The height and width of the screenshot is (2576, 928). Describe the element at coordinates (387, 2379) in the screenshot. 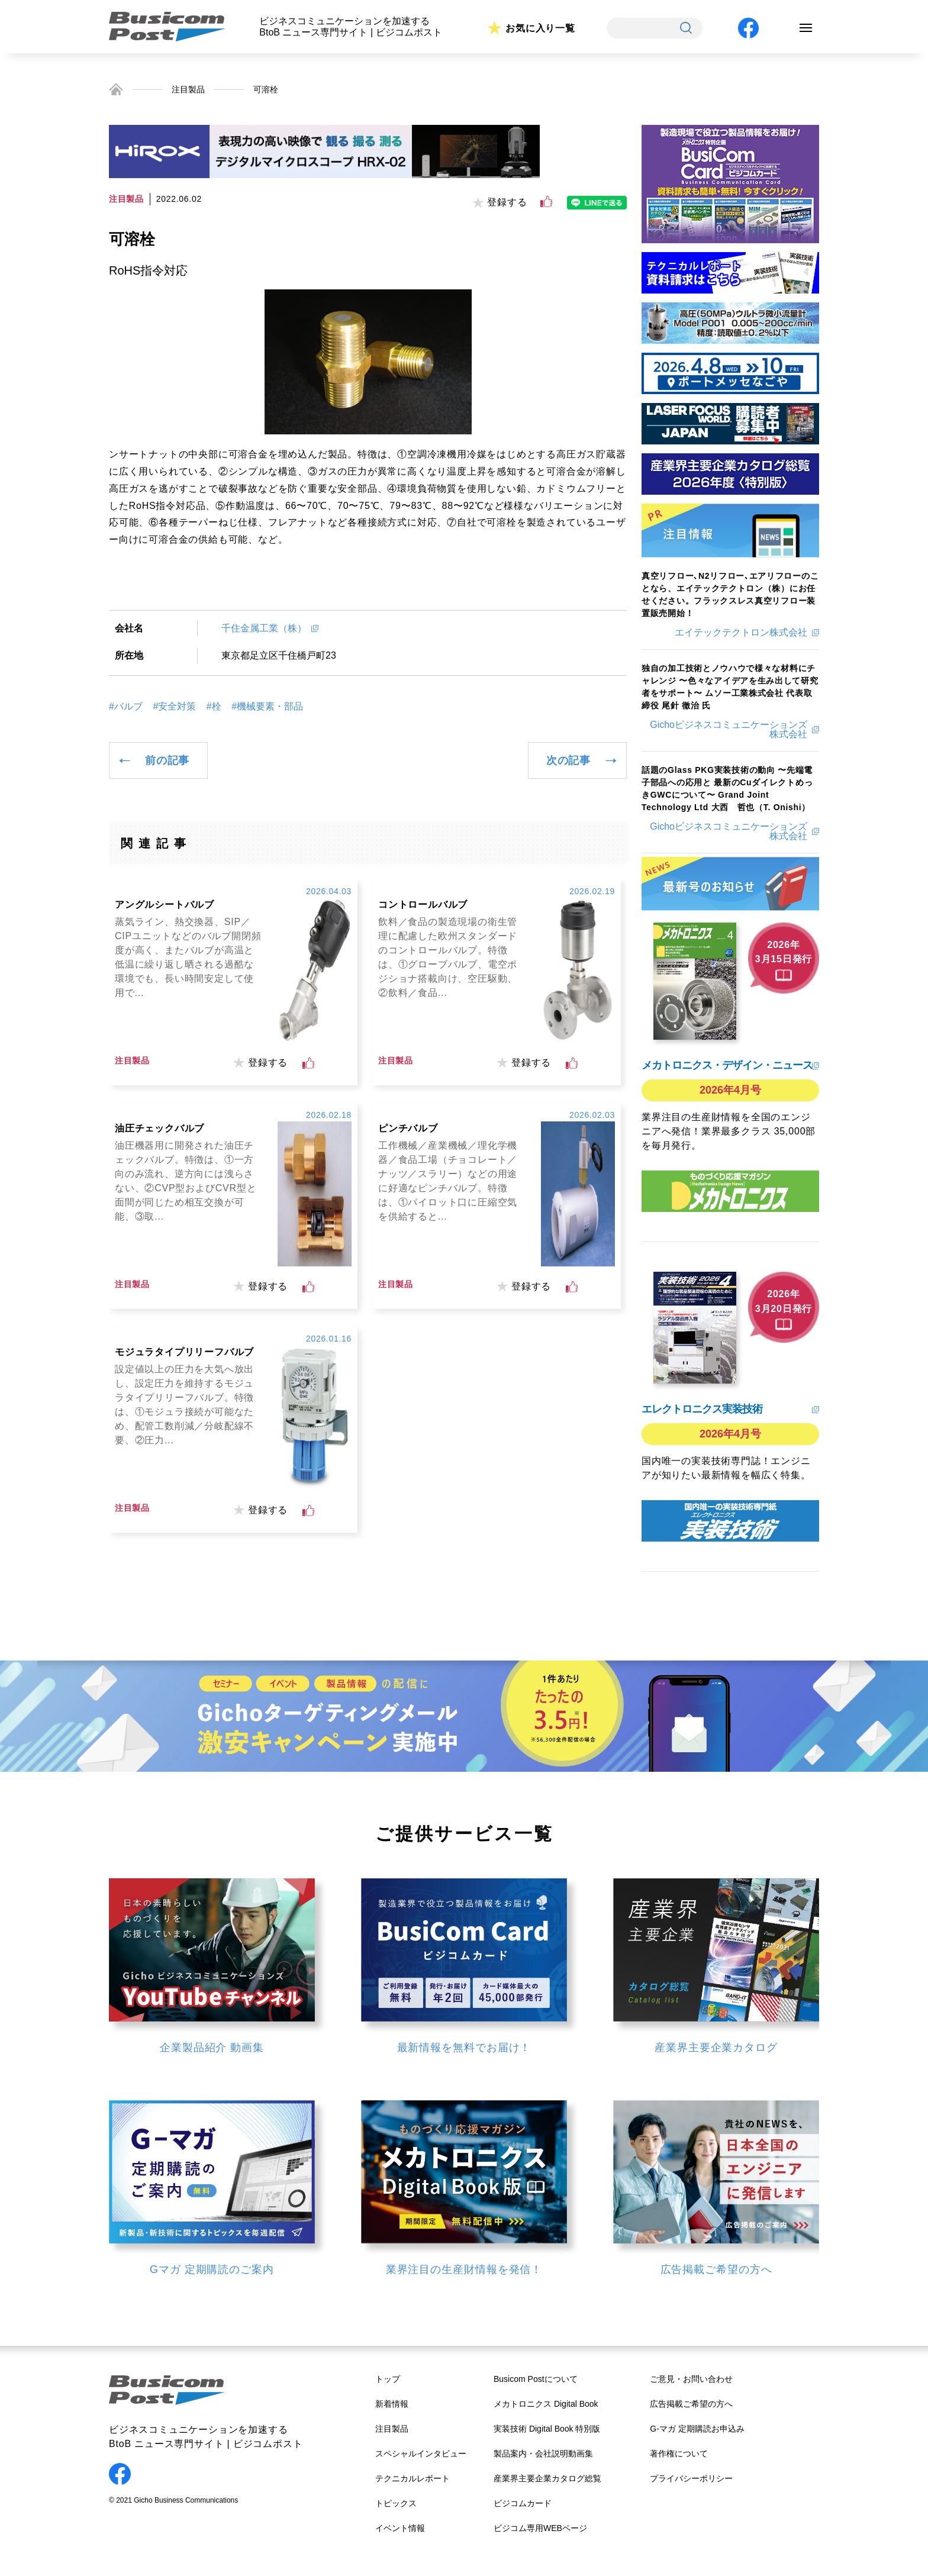

I see `トップ` at that location.